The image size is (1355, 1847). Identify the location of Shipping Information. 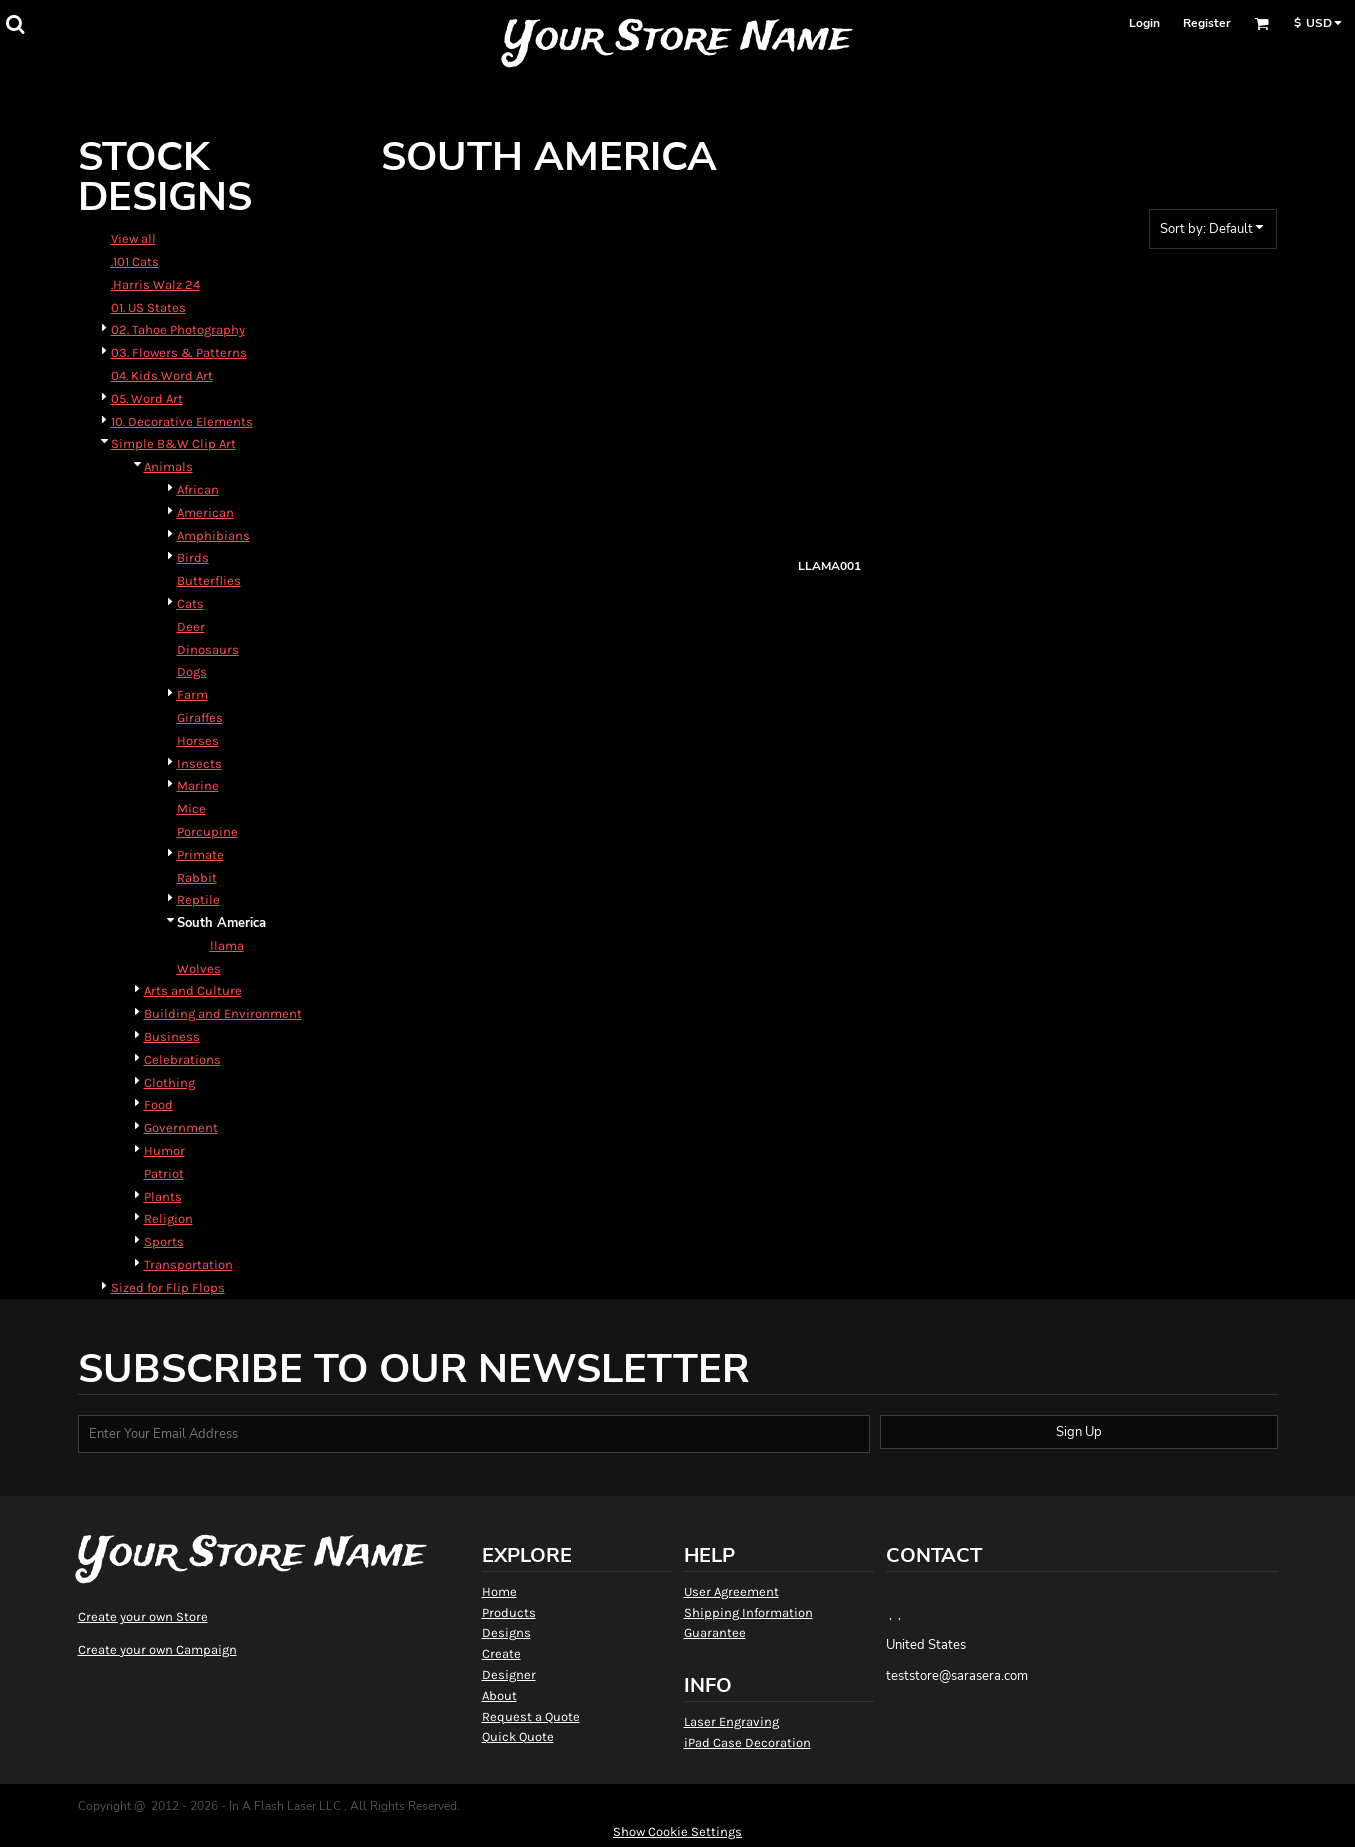
(748, 1612).